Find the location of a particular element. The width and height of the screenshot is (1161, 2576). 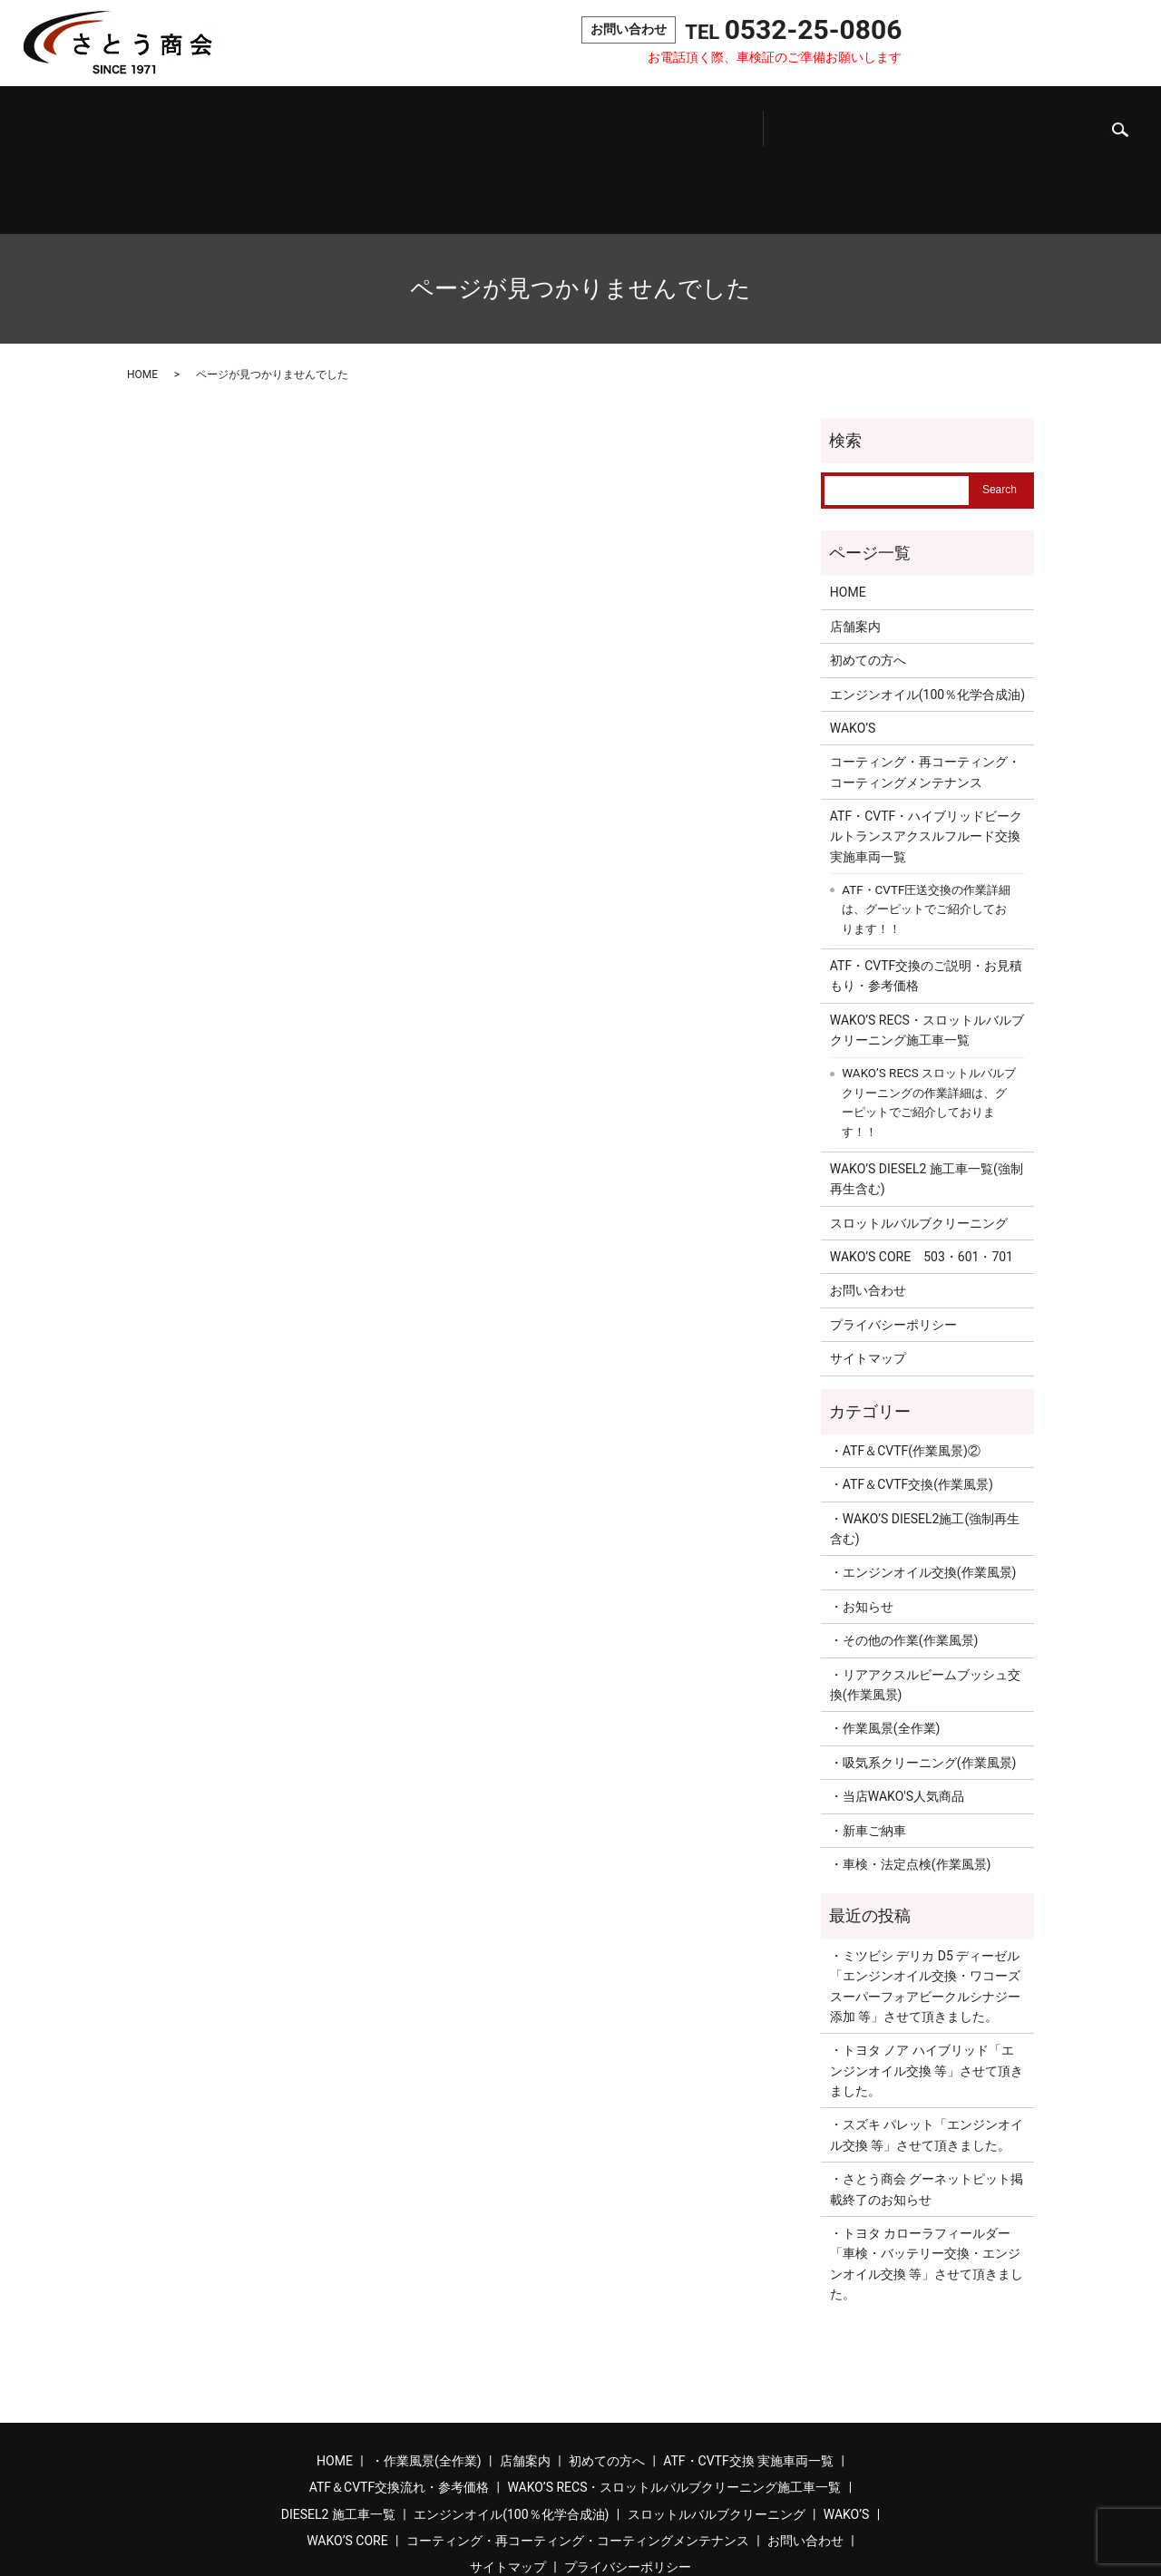

ATF・CVTF交換実施車両一覧 is located at coordinates (355, 121).